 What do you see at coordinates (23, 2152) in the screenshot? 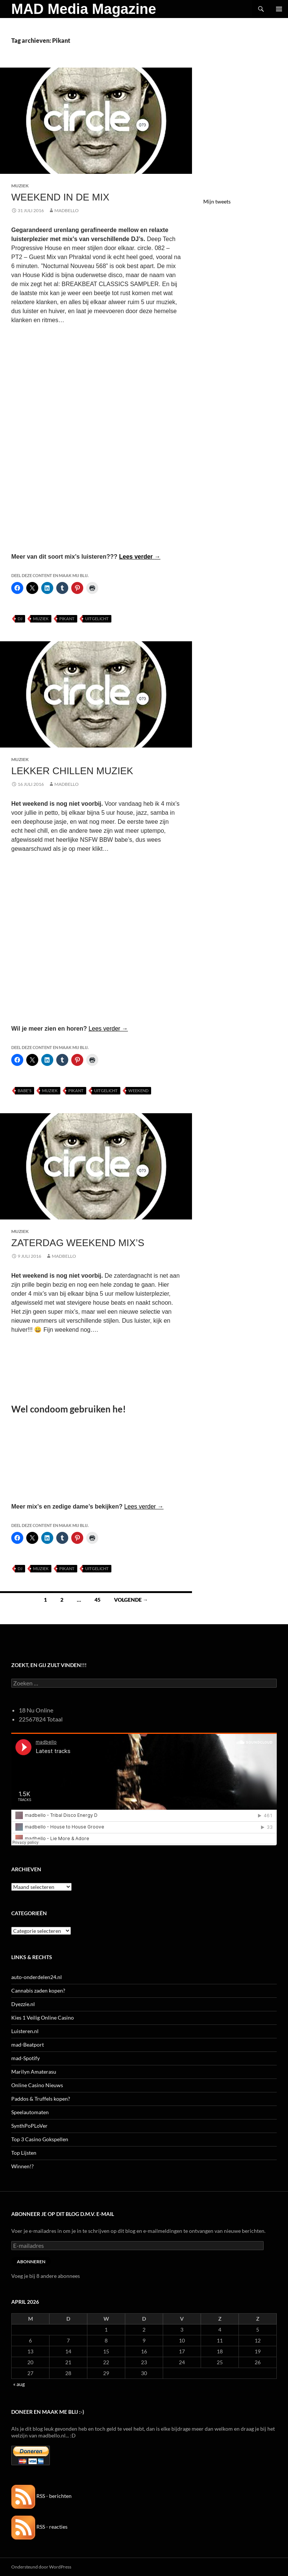
I see `Top Lijsten` at bounding box center [23, 2152].